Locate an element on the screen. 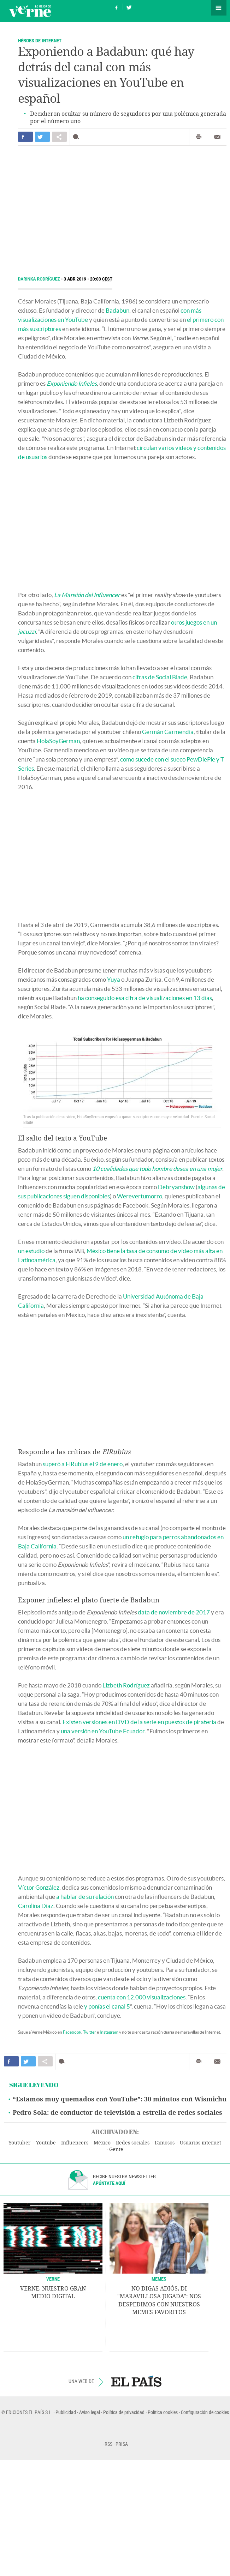 The height and width of the screenshot is (2576, 230). Síguenos en Twitter is located at coordinates (129, 7).